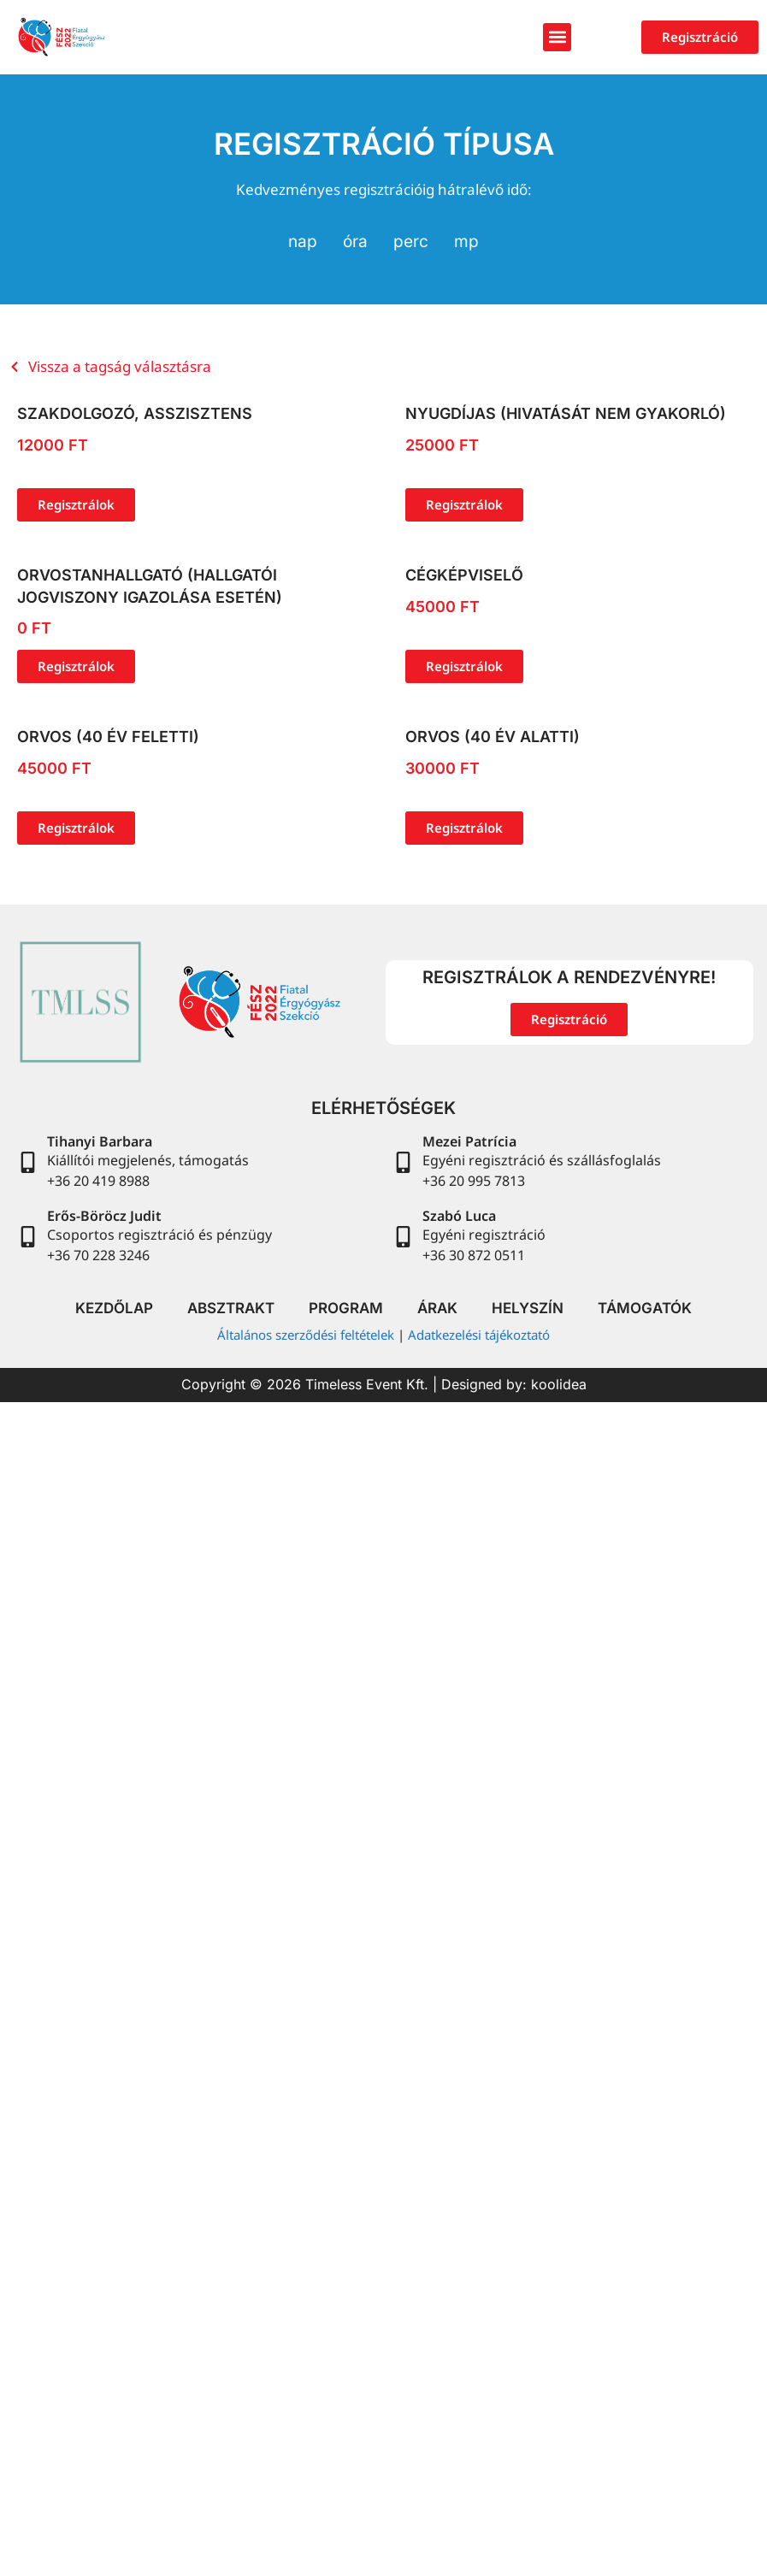 The image size is (767, 2576). Describe the element at coordinates (305, 1334) in the screenshot. I see `Általános szerződési feltételek` at that location.